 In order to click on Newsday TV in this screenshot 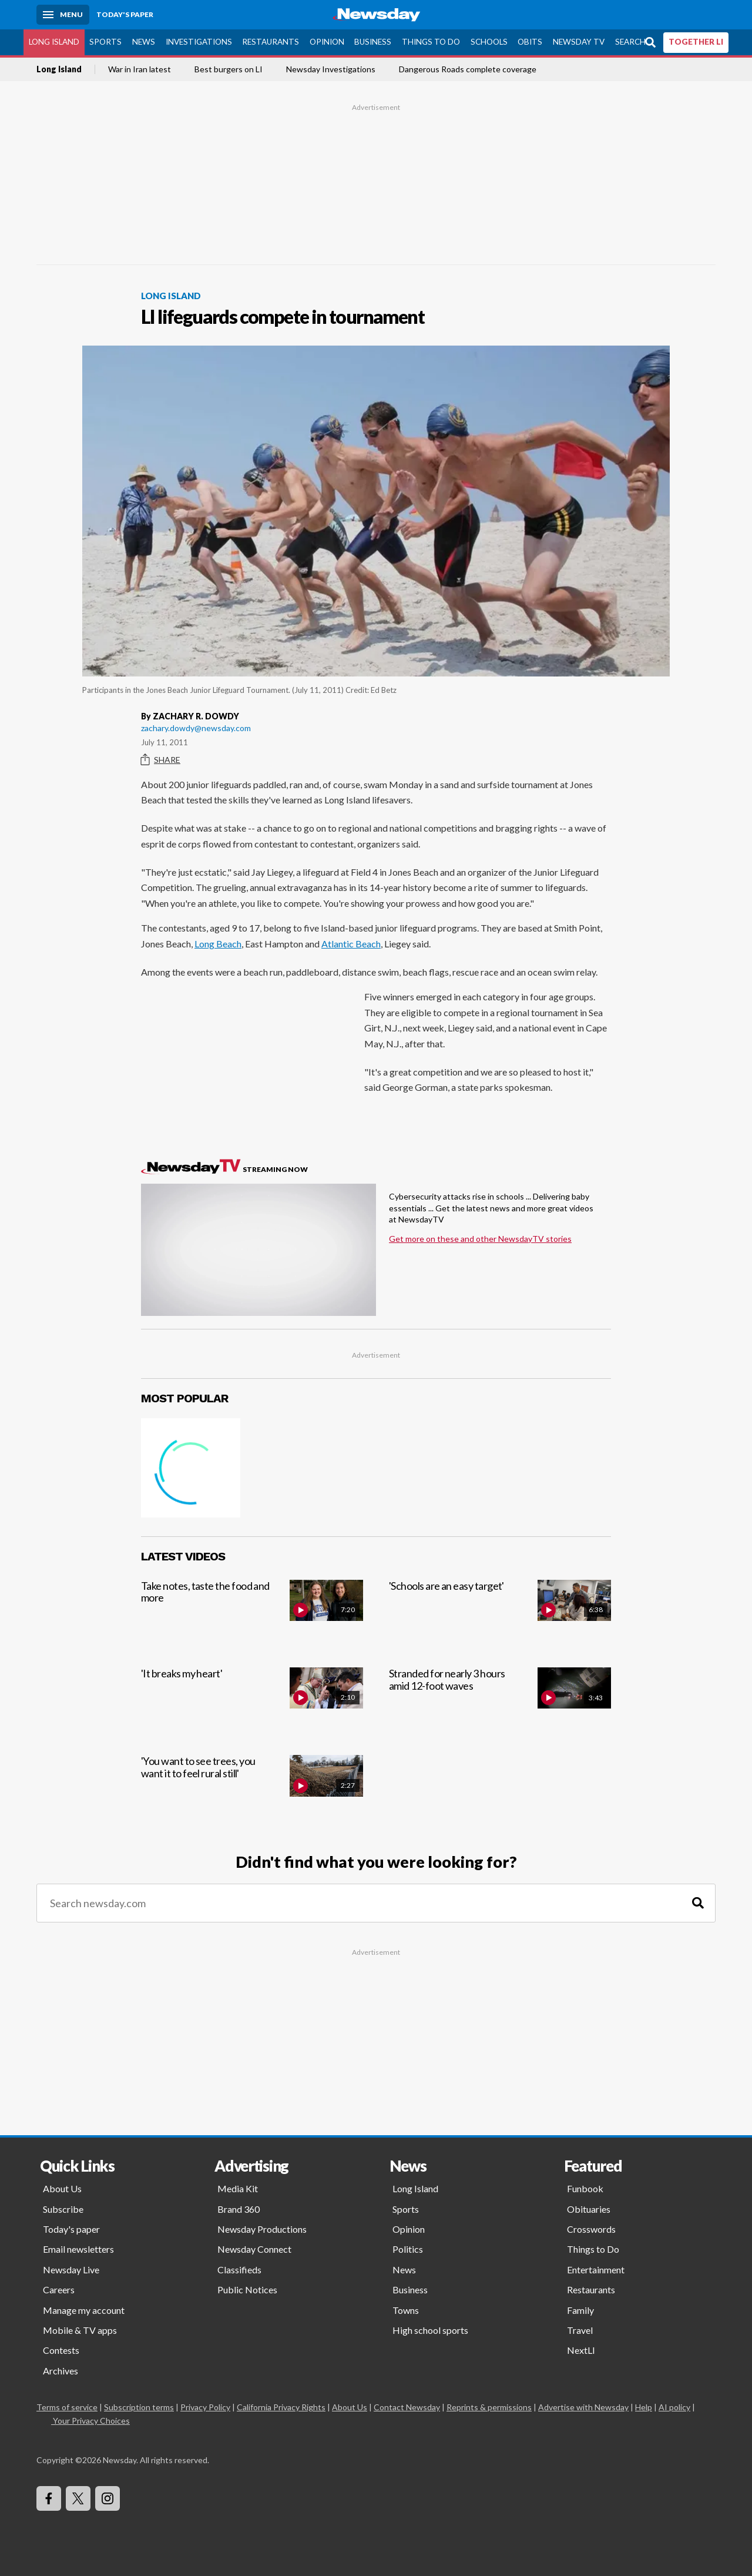, I will do `click(579, 41)`.